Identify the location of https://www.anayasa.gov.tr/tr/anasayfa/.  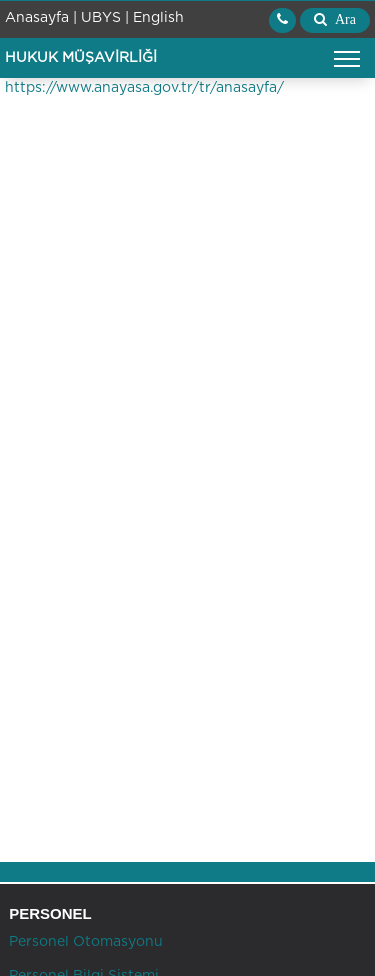
(144, 88).